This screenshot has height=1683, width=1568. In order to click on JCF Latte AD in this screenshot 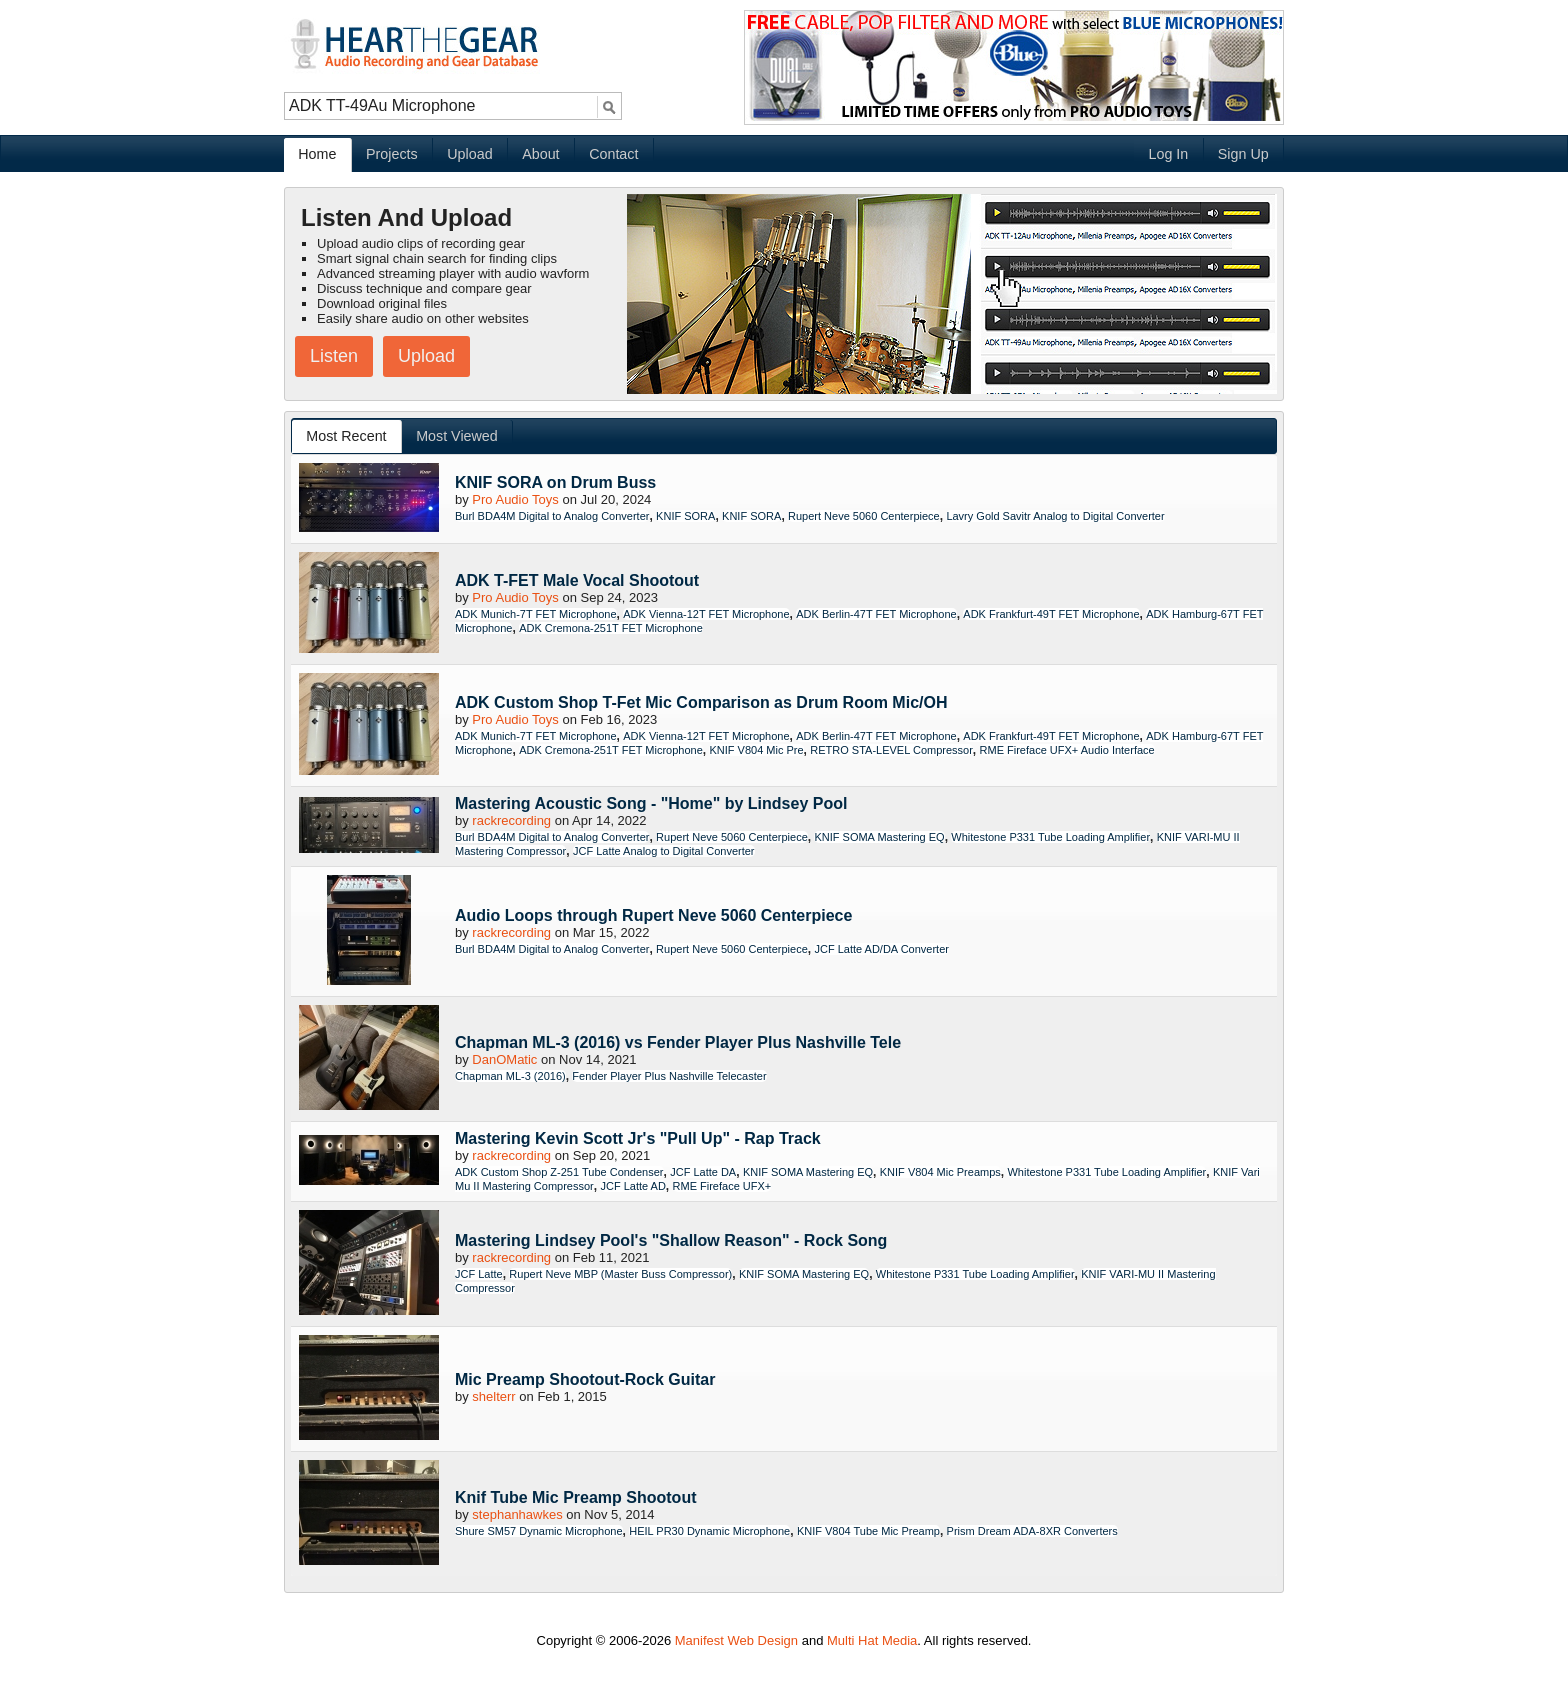, I will do `click(632, 1186)`.